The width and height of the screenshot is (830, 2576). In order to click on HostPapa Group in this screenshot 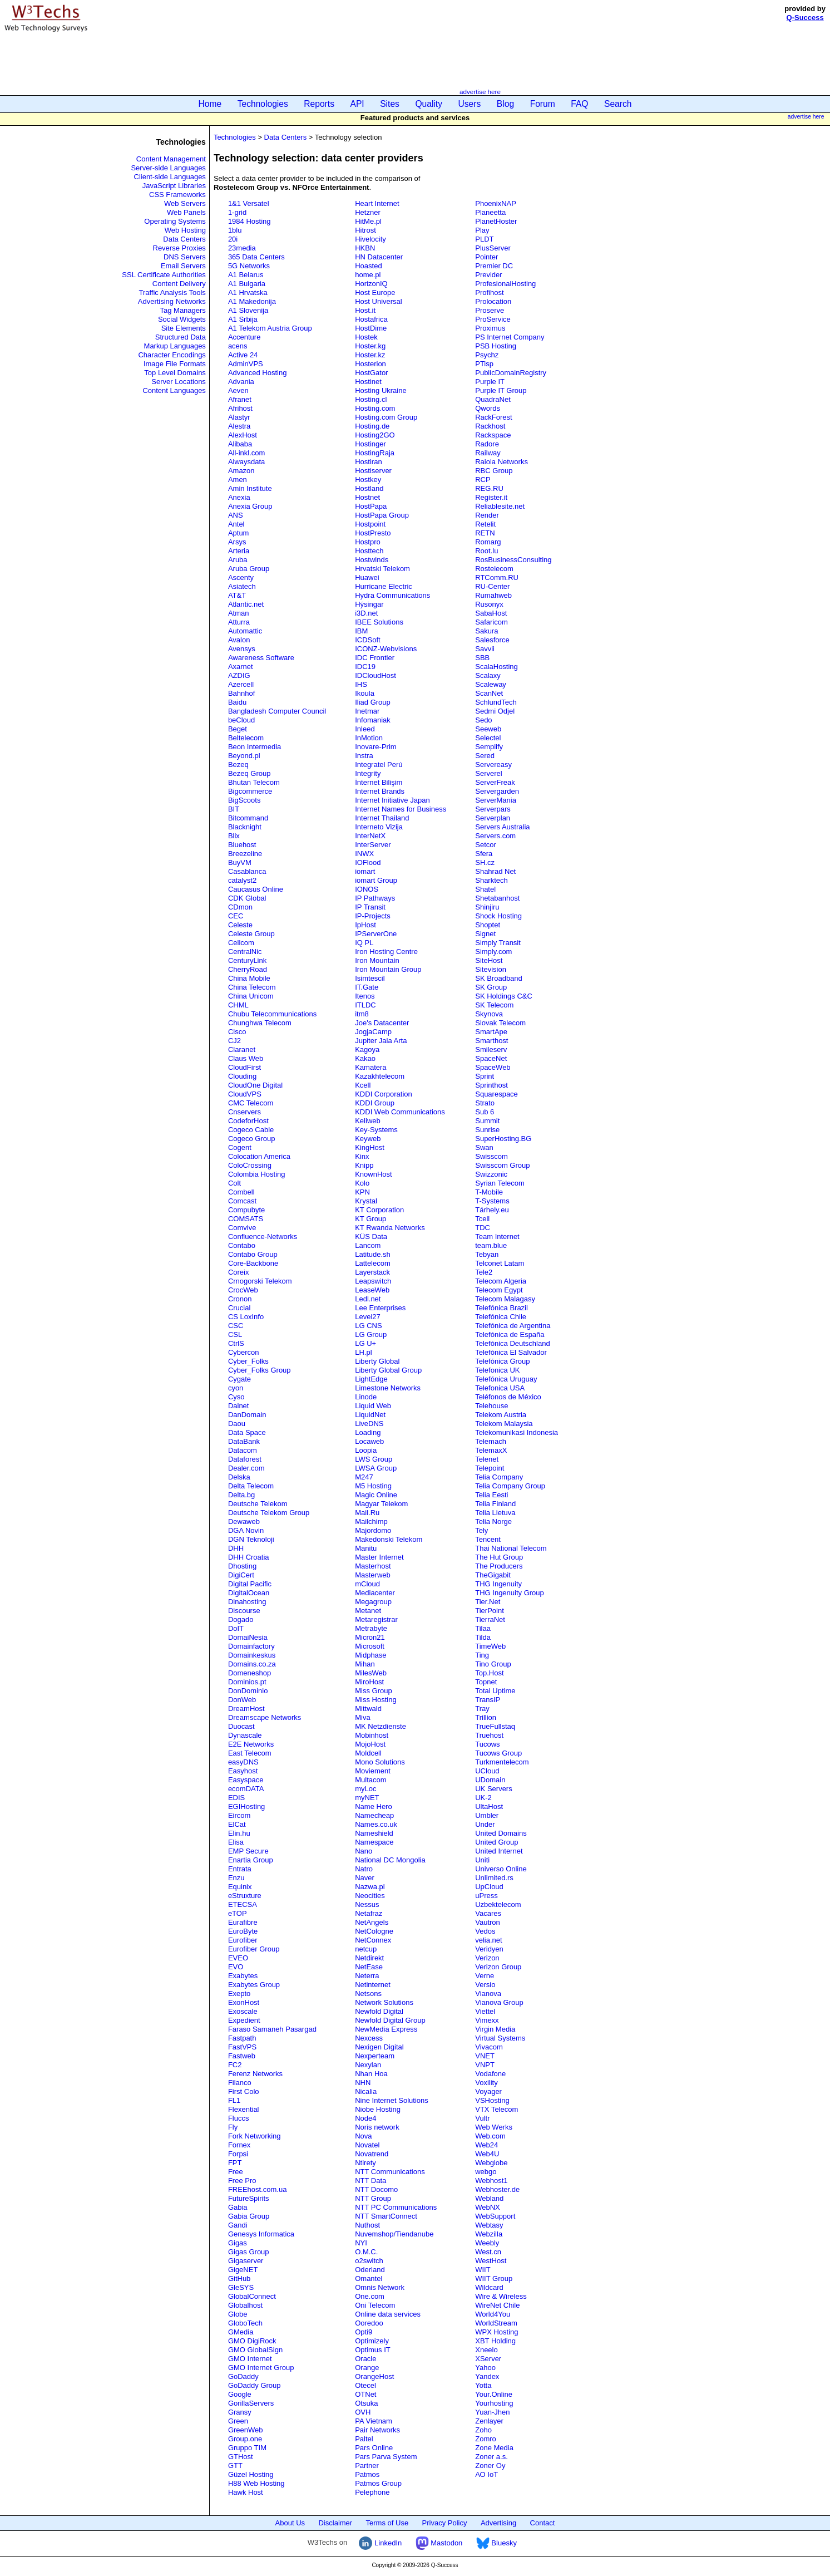, I will do `click(382, 515)`.